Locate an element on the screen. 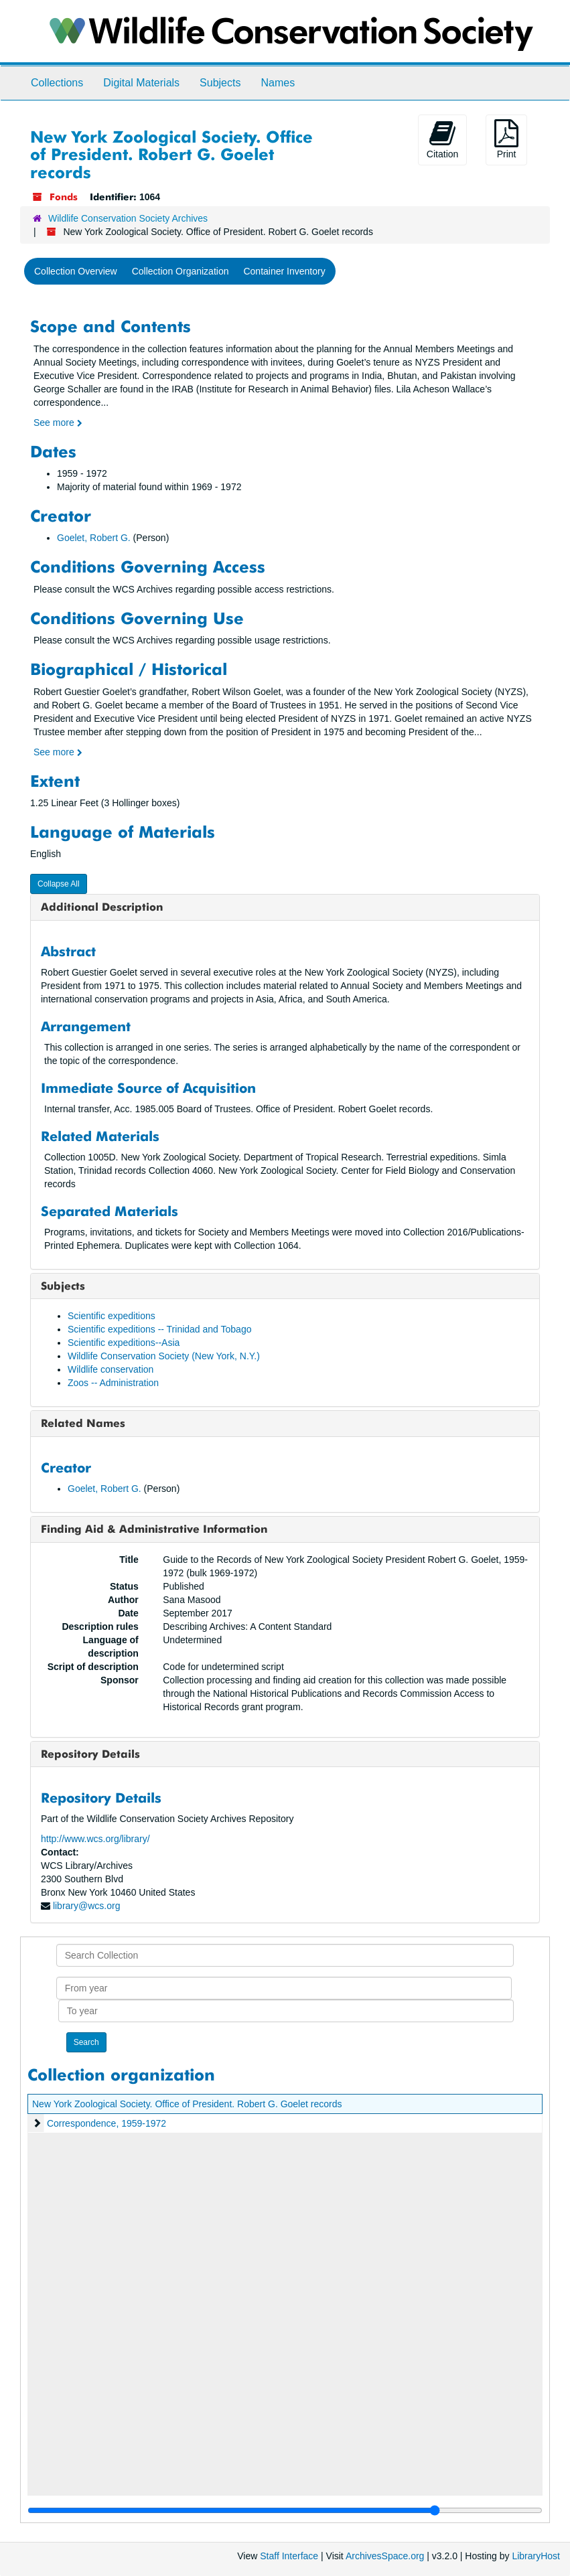 The image size is (570, 2576). Scientific expeditions is located at coordinates (111, 1315).